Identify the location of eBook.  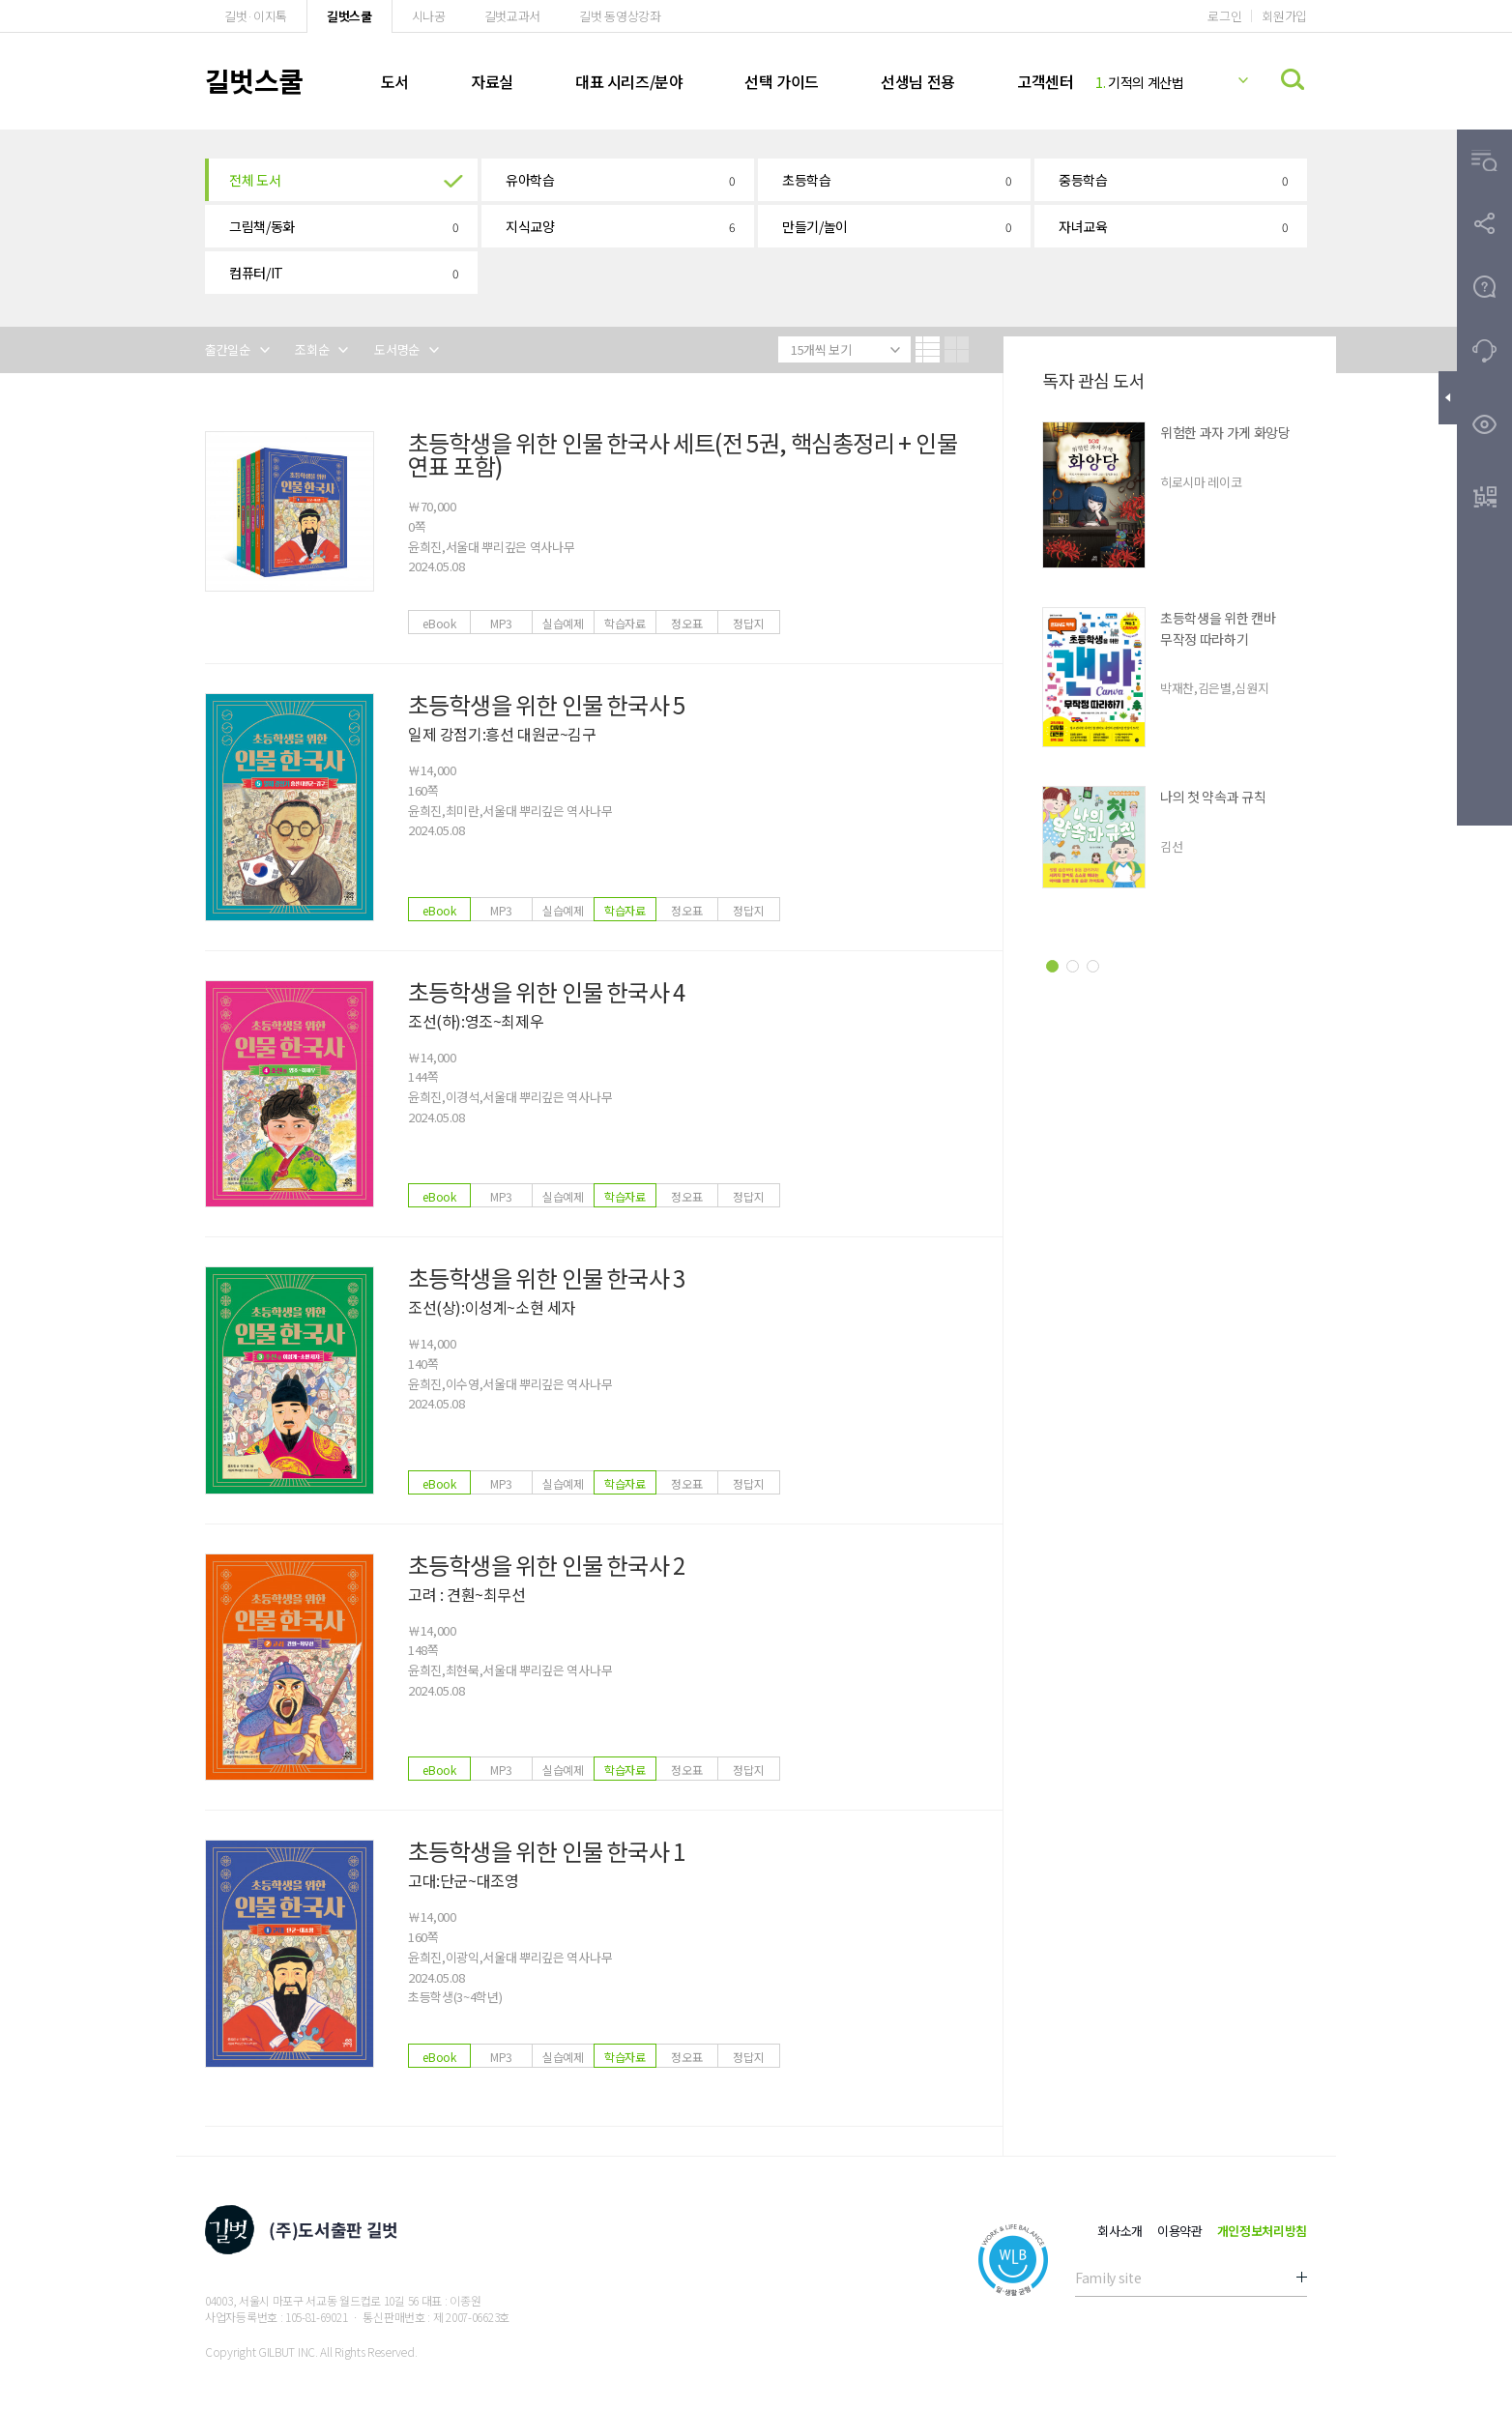
(439, 623).